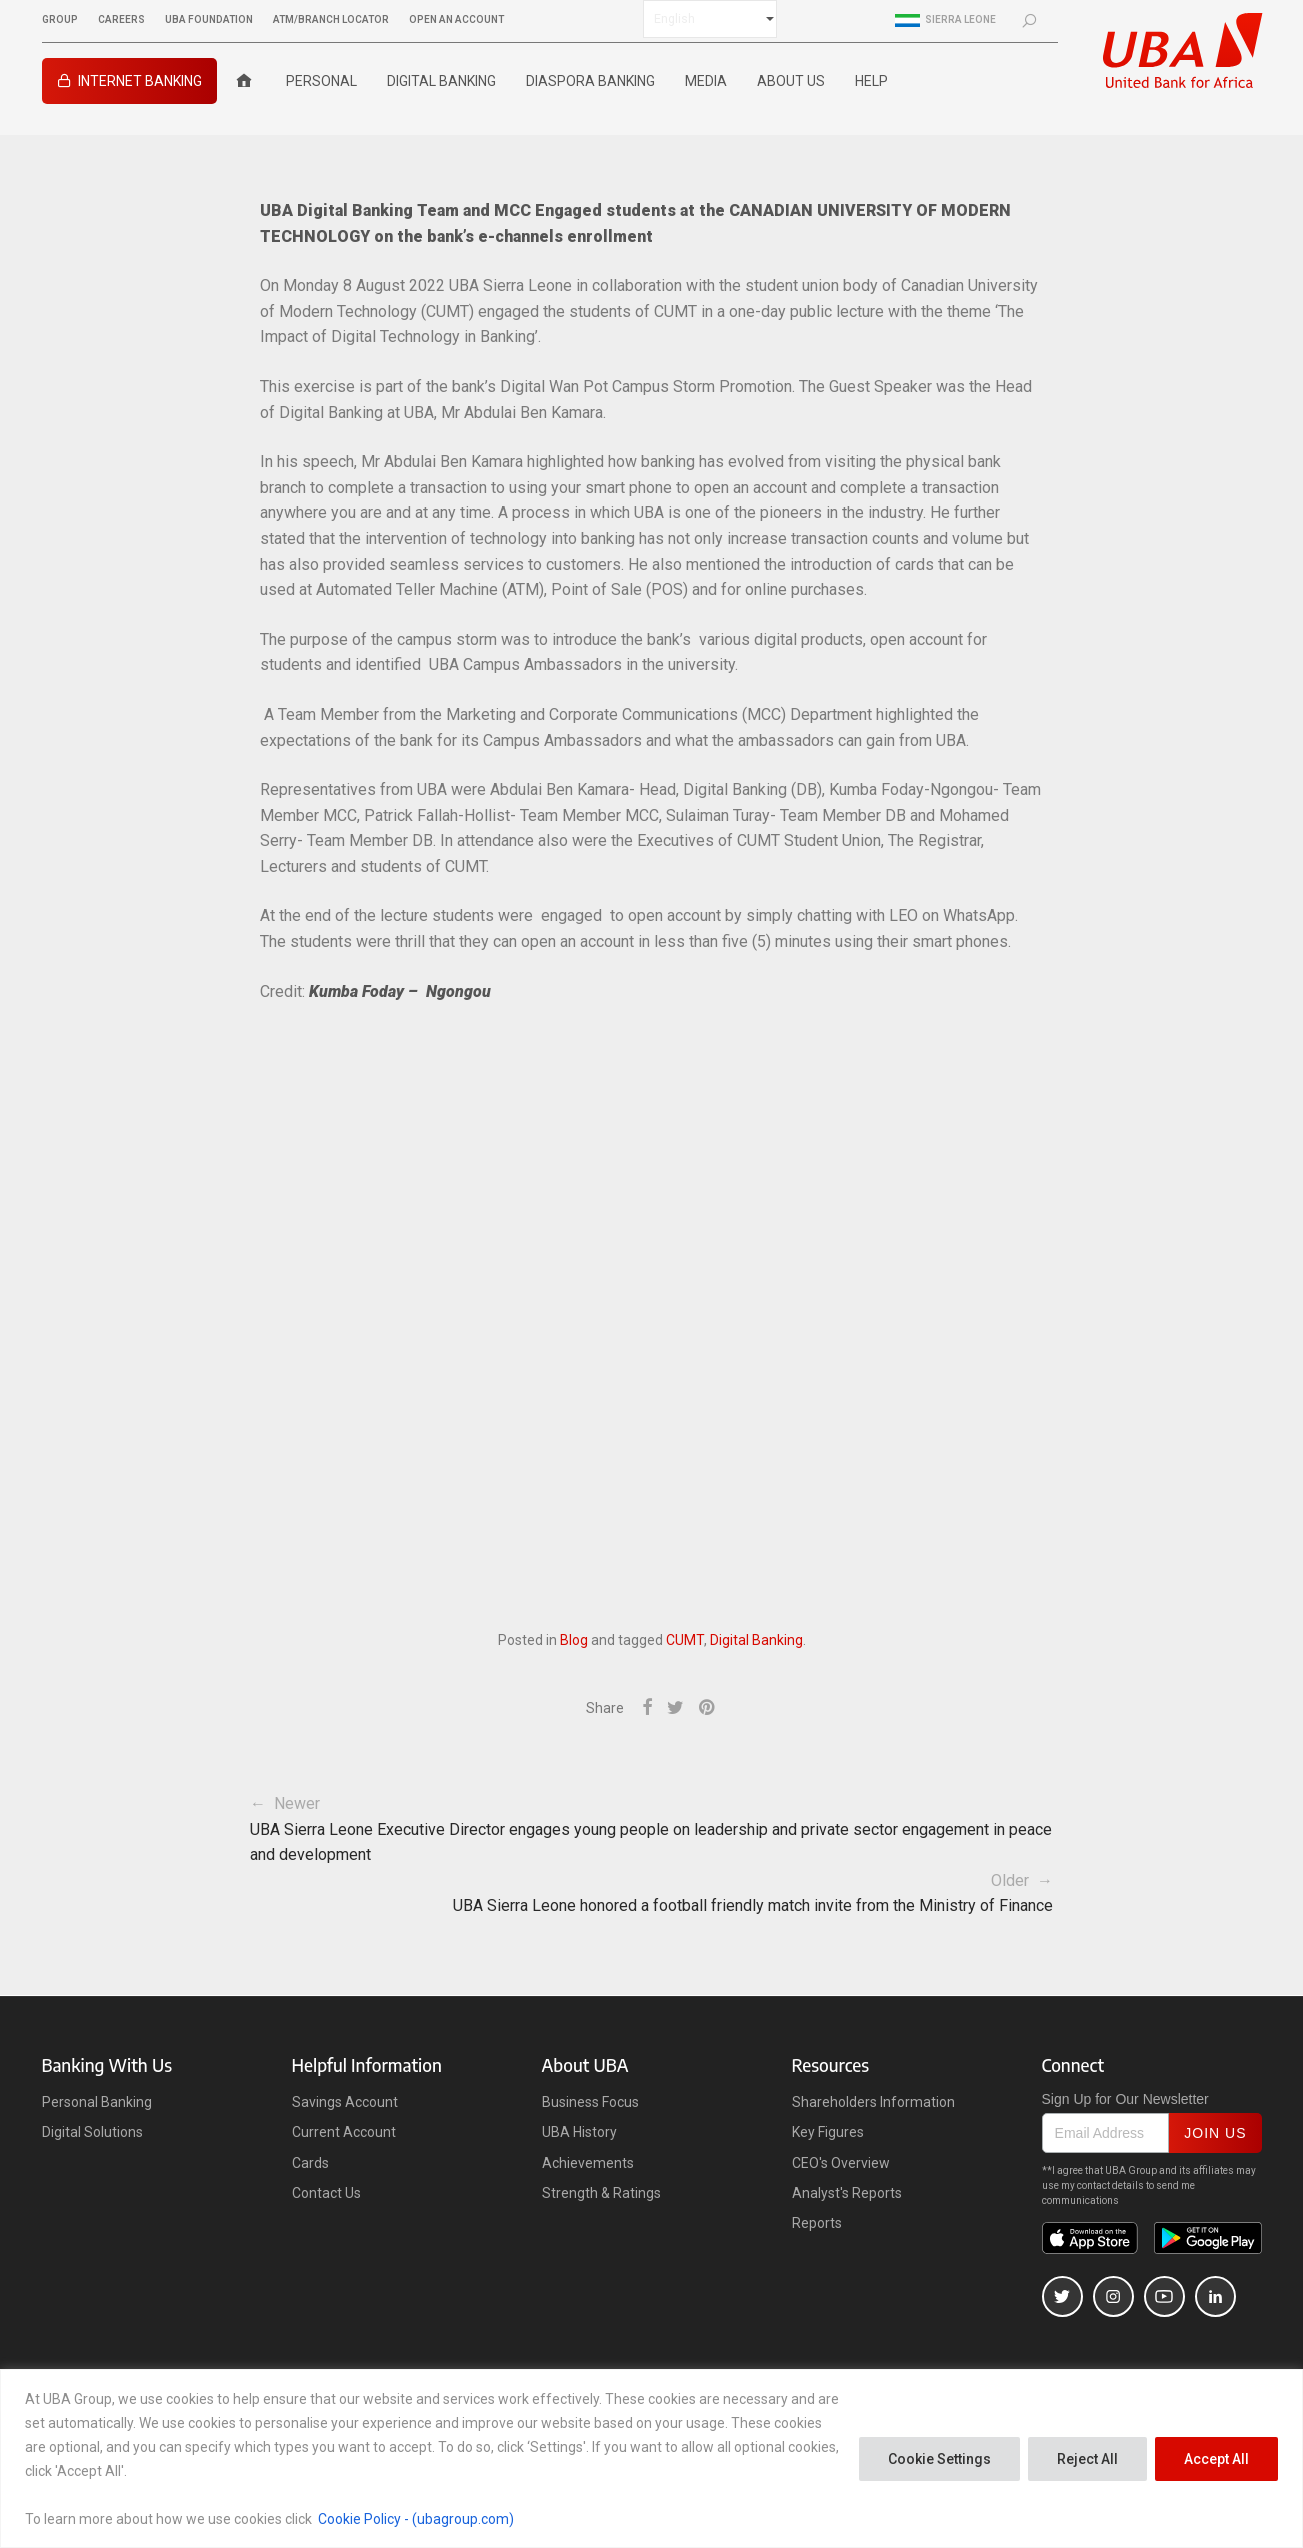  Describe the element at coordinates (97, 2102) in the screenshot. I see `Personal Banking` at that location.